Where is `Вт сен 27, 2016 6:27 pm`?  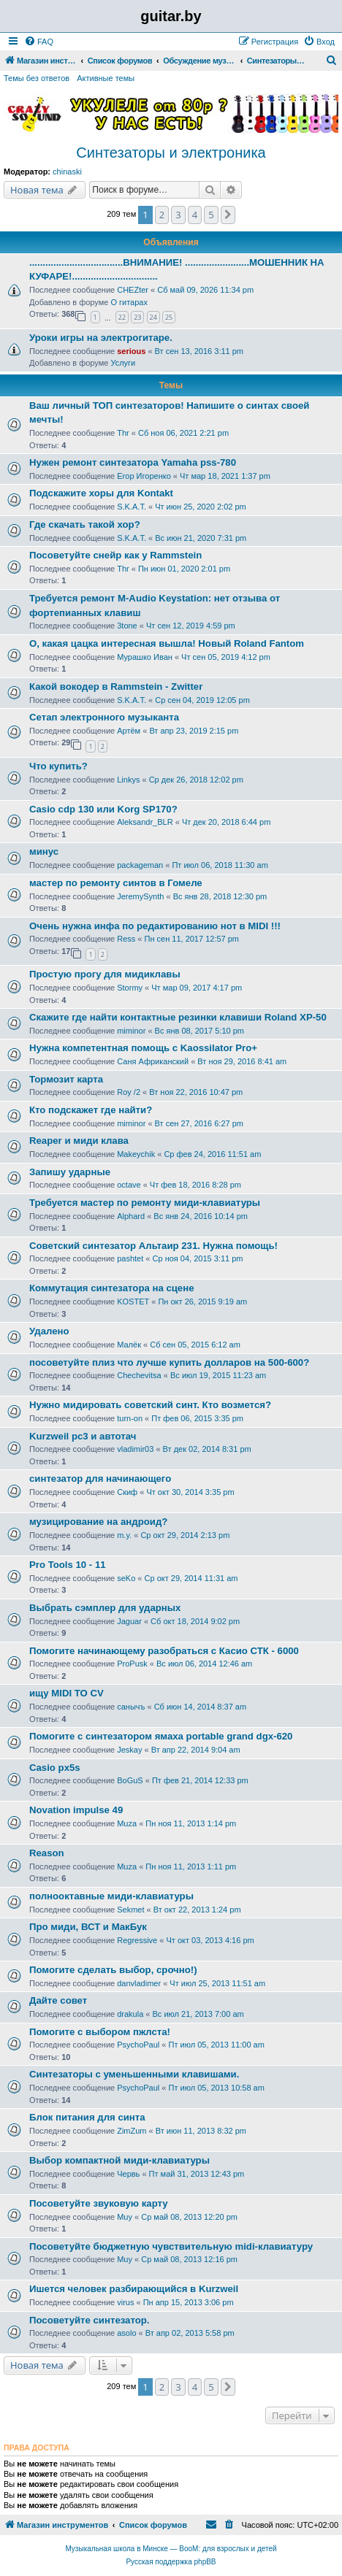
Вт сен 27, 2016 6:27 pm is located at coordinates (199, 1123).